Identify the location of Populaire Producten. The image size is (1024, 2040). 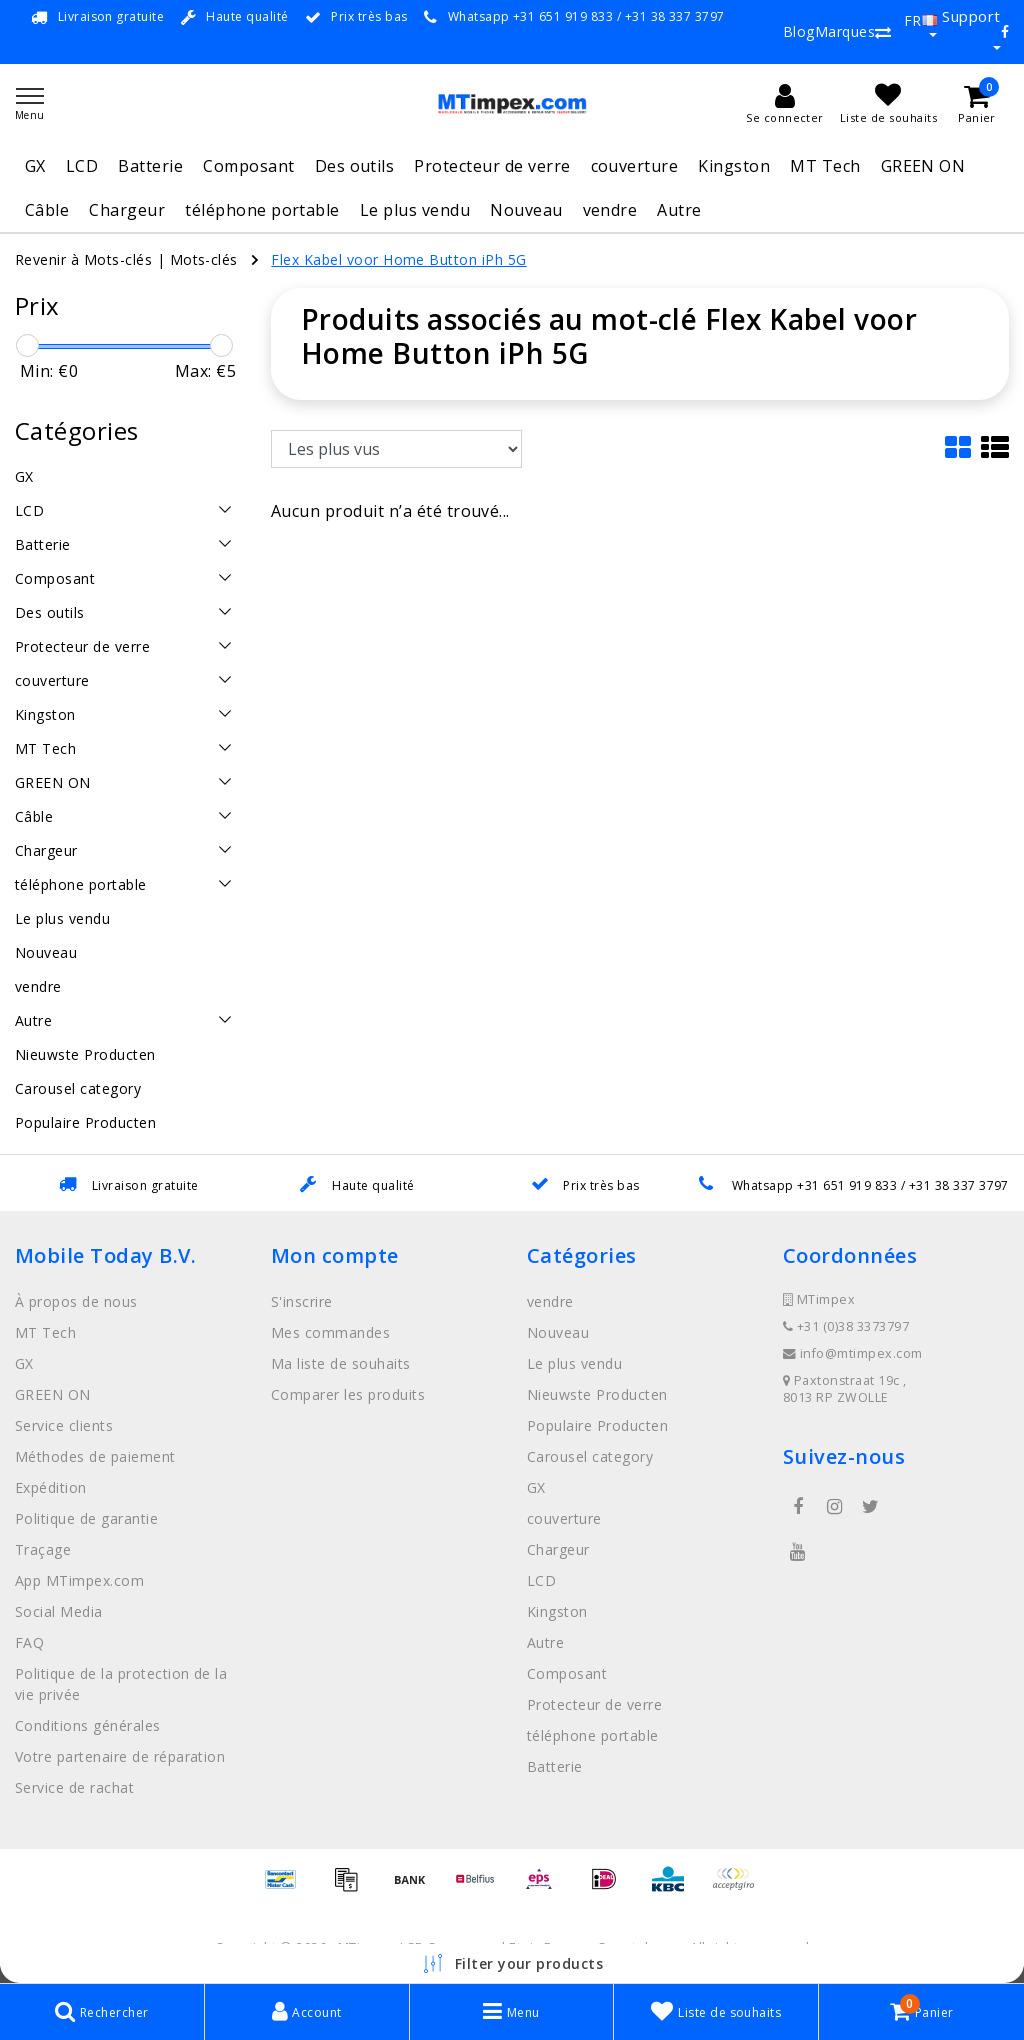
(597, 1425).